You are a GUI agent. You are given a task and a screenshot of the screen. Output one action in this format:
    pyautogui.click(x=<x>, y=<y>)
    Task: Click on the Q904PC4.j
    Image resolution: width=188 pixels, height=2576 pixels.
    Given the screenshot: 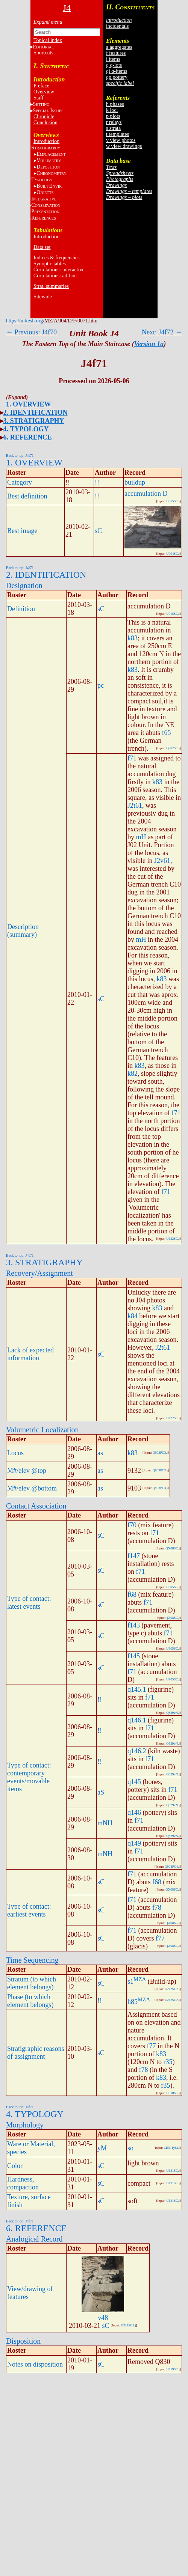 What is the action you would take?
    pyautogui.click(x=172, y=1866)
    